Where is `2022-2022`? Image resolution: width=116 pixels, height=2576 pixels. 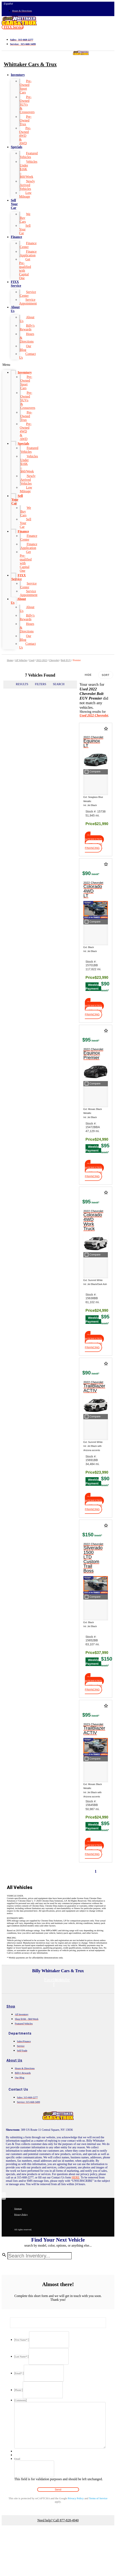
2022-2022 is located at coordinates (41, 660).